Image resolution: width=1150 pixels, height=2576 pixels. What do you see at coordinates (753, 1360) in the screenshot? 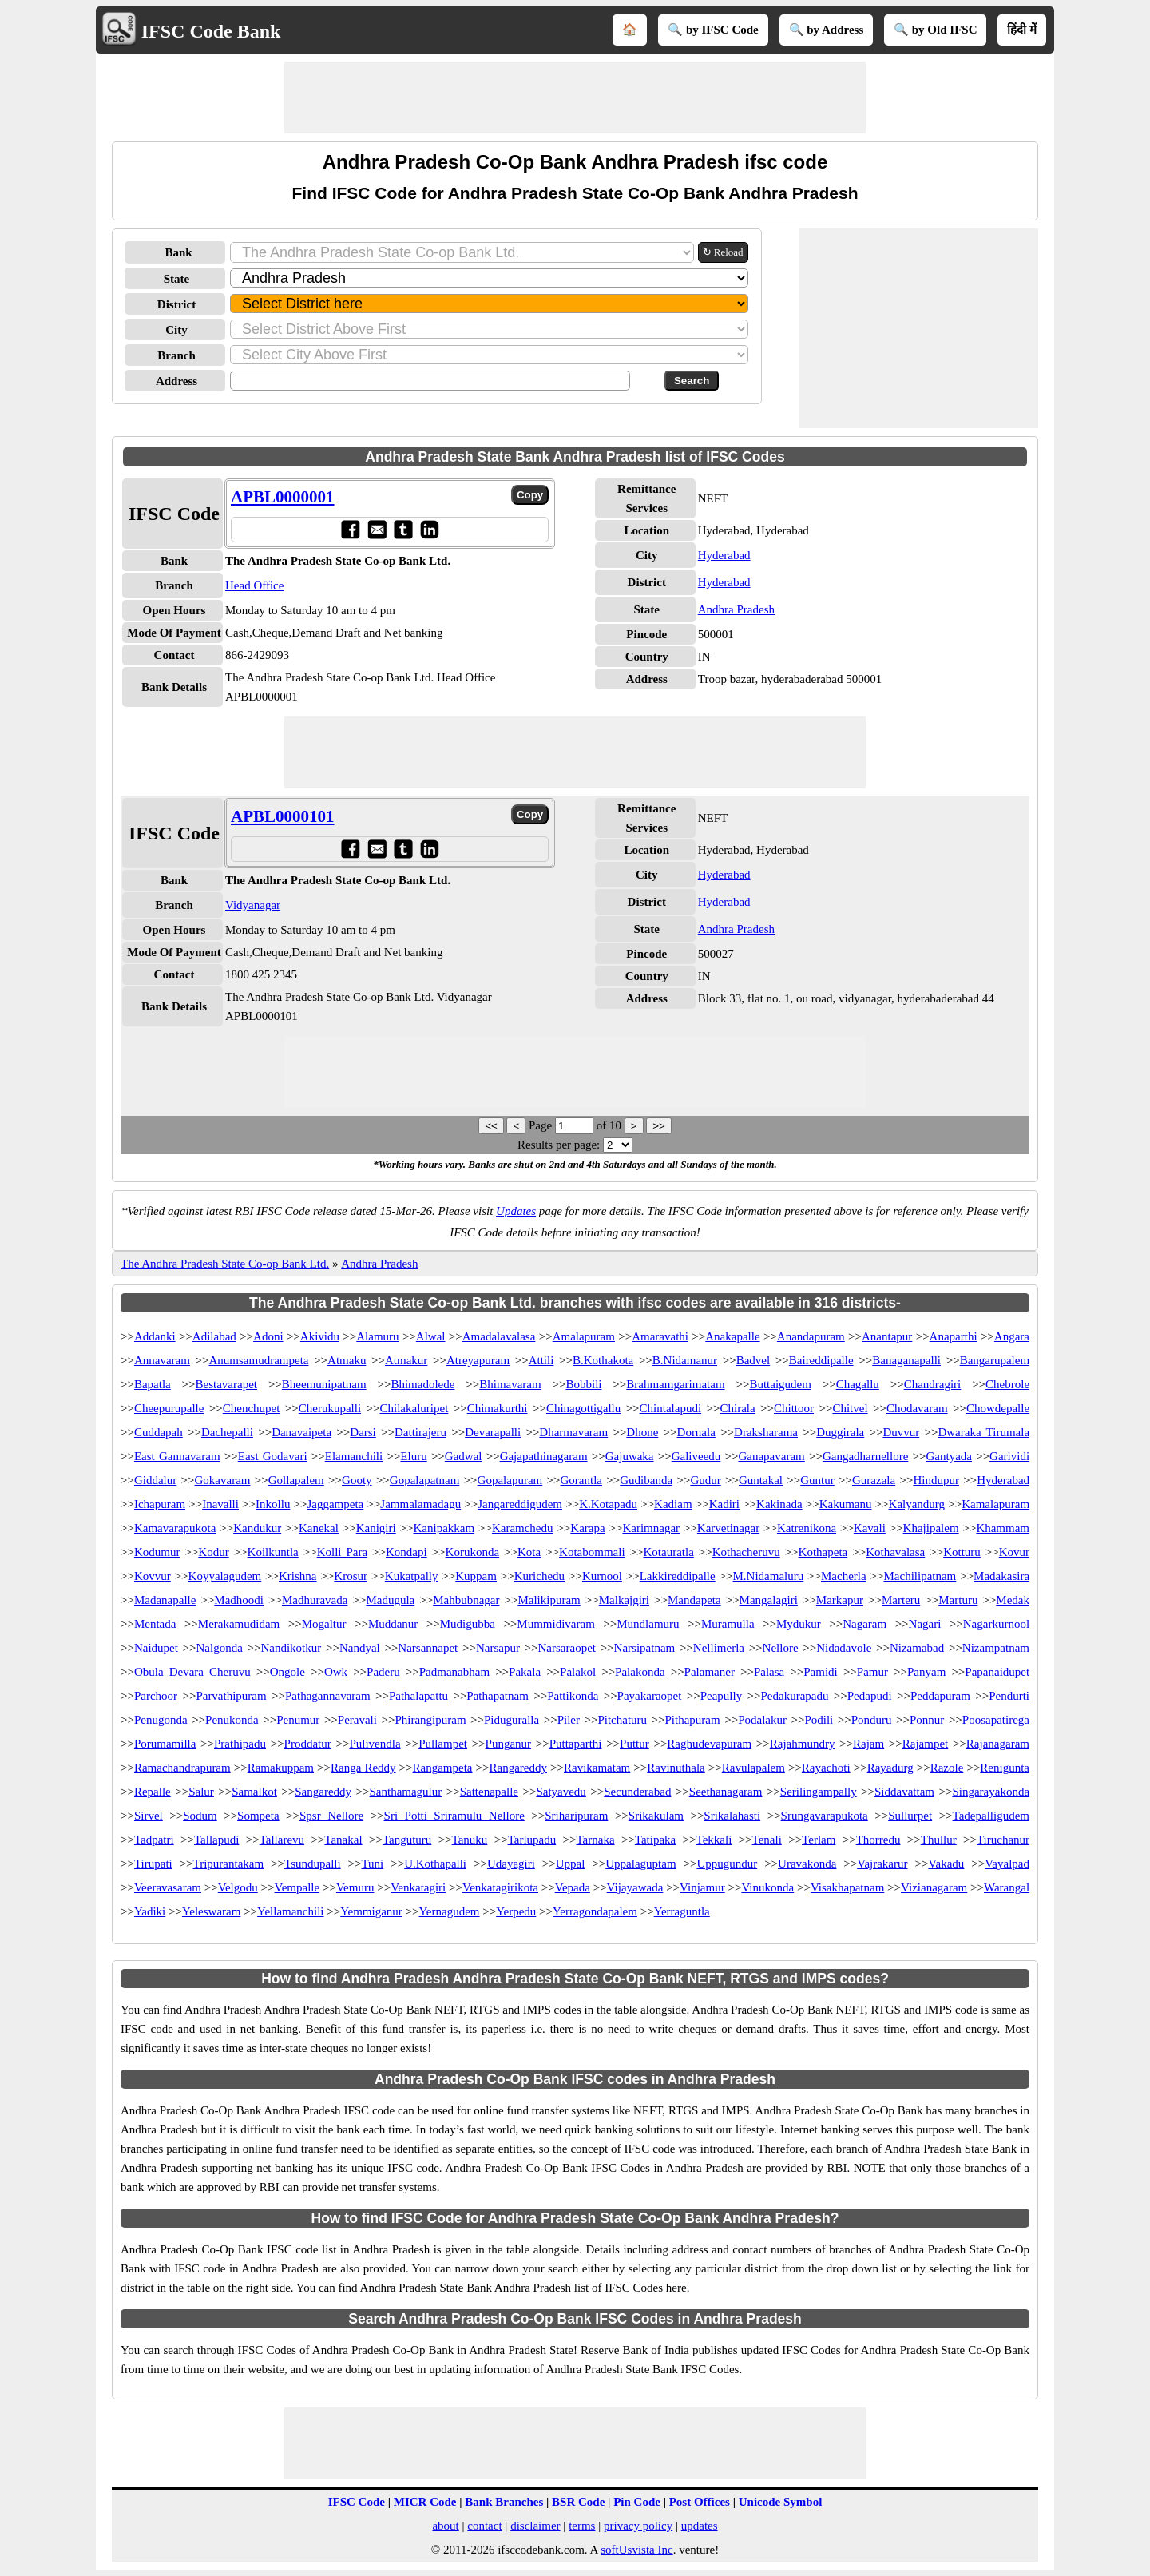
I see `Badvel` at bounding box center [753, 1360].